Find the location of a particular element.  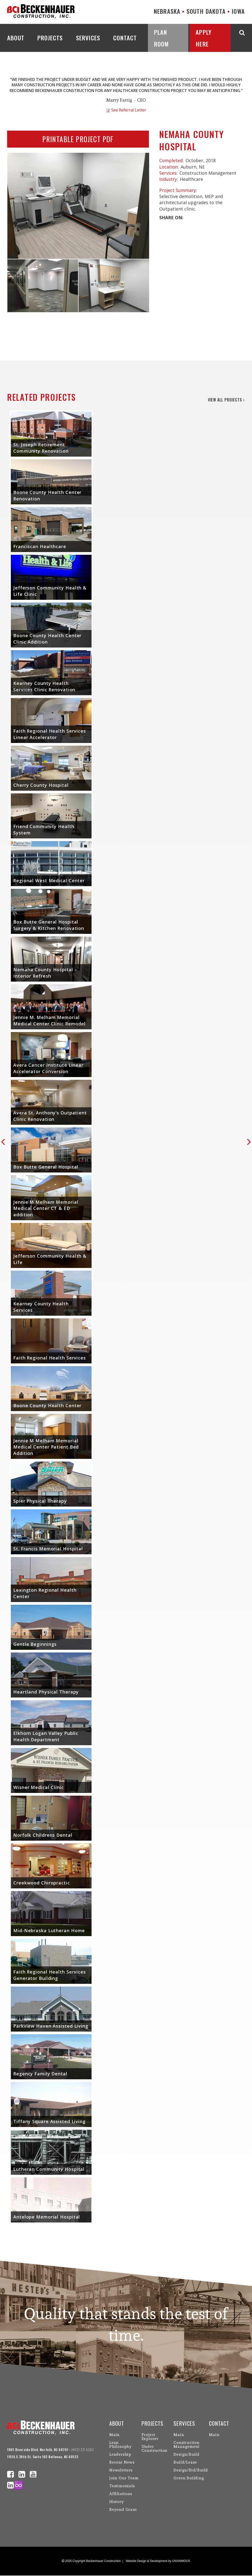

Boone County Health Center Clinic Addition is located at coordinates (47, 639).